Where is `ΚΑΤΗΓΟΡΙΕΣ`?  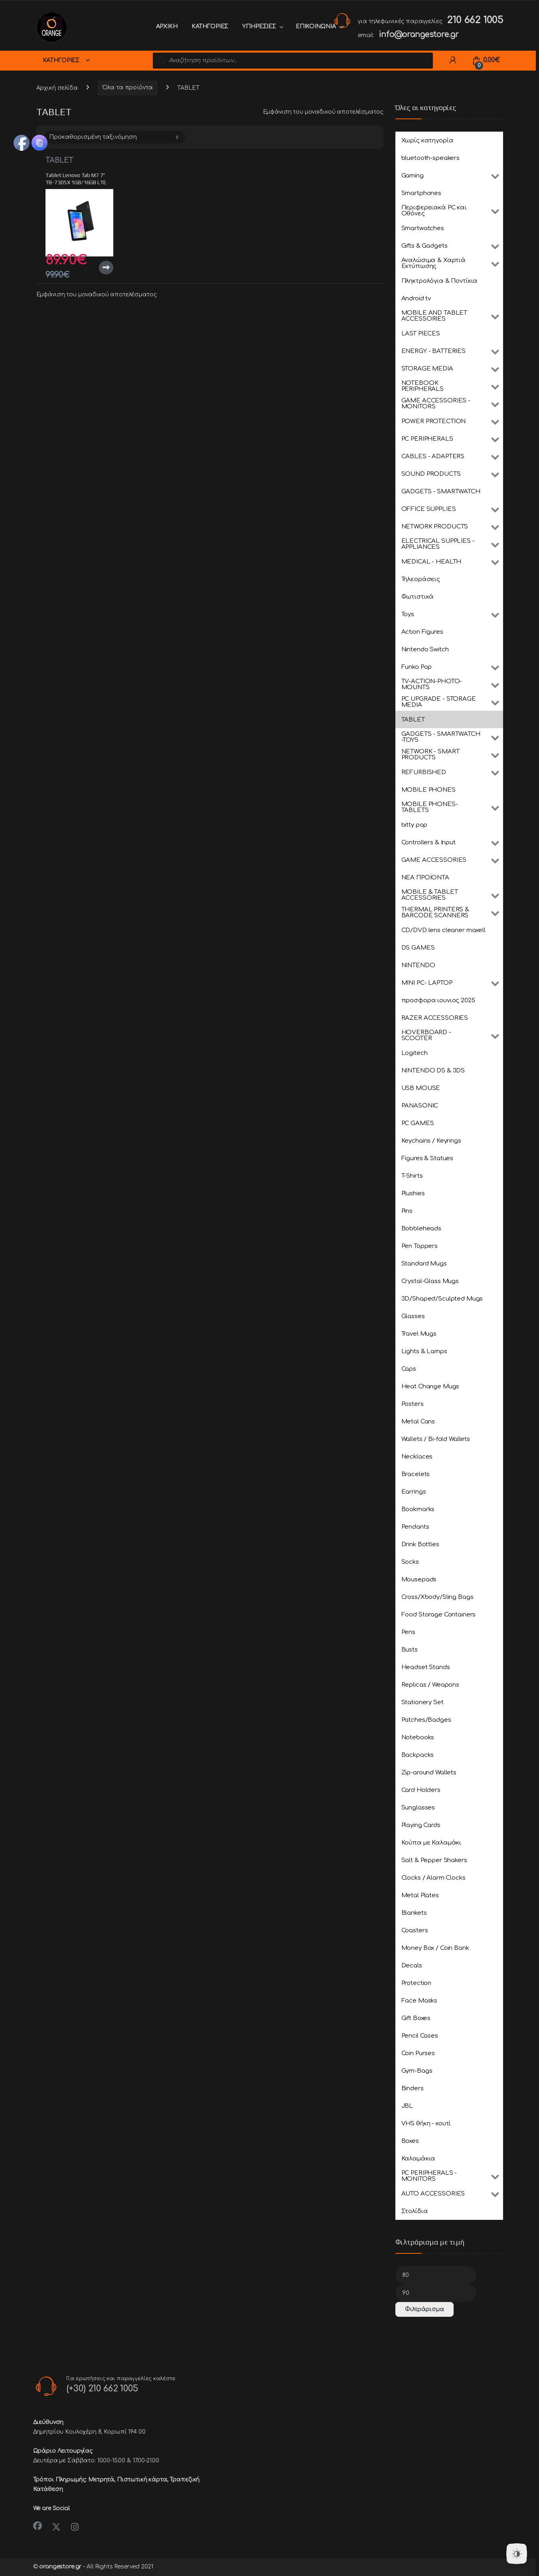 ΚΑΤΗΓΟΡΙΕΣ is located at coordinates (210, 27).